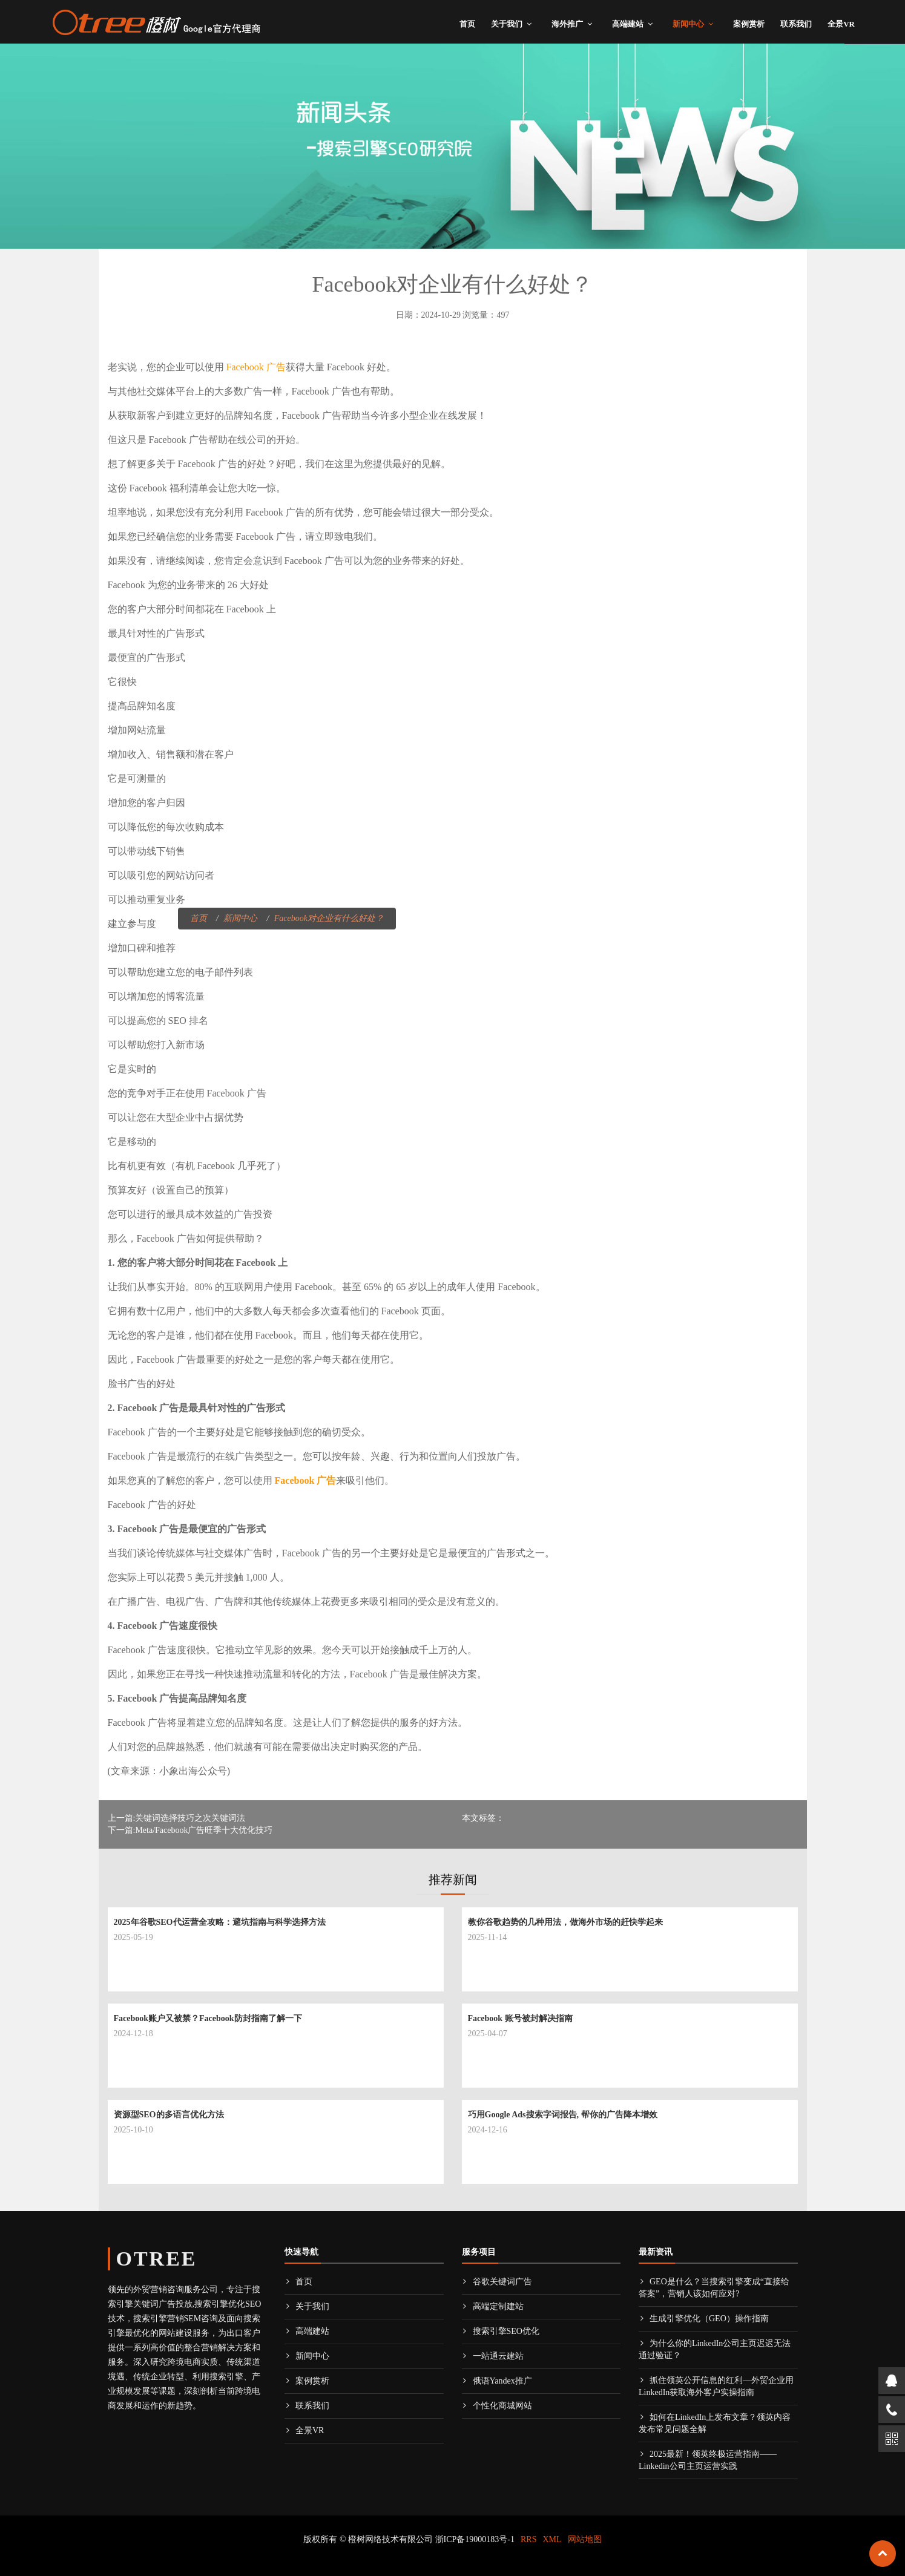  What do you see at coordinates (177, 1818) in the screenshot?
I see `上一篇:关键词选择技巧之次关键词法` at bounding box center [177, 1818].